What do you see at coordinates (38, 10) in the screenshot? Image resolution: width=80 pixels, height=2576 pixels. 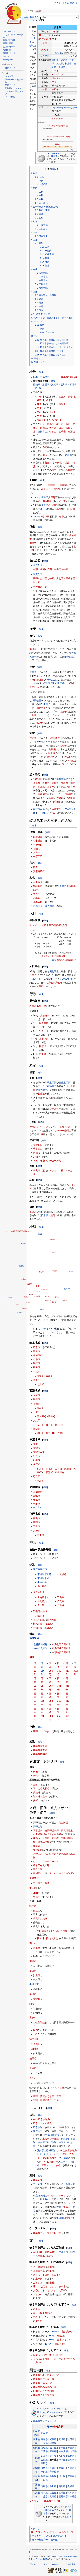 I see `議論` at bounding box center [38, 10].